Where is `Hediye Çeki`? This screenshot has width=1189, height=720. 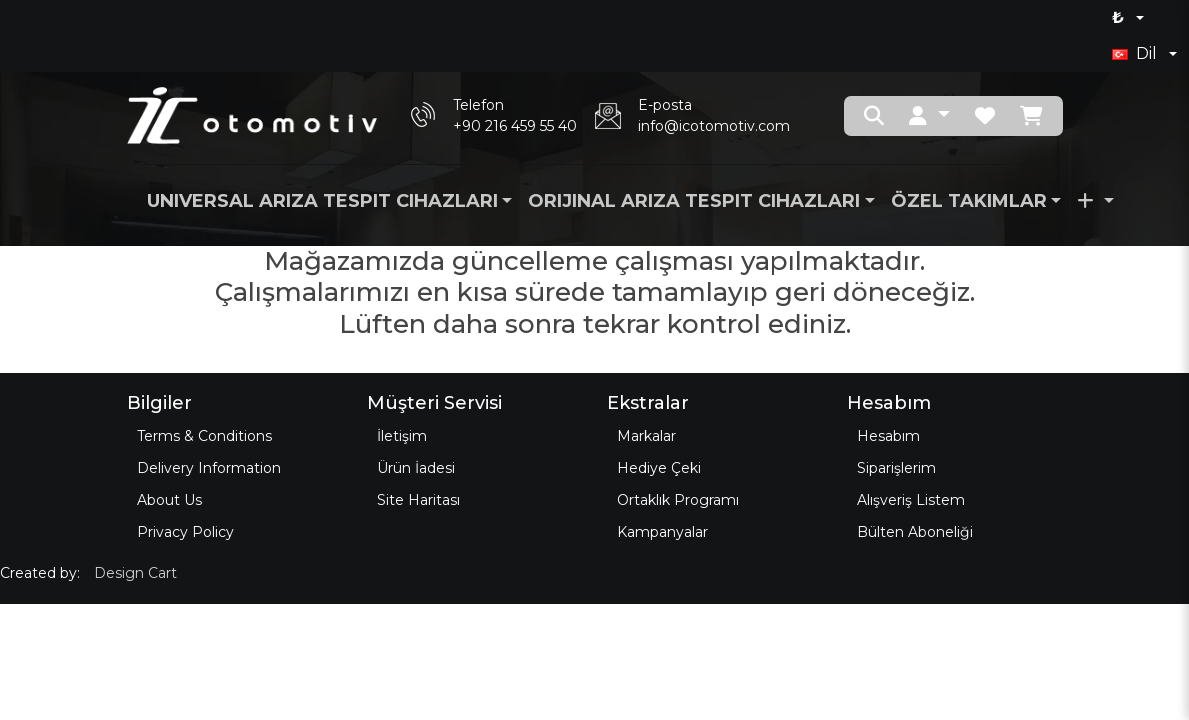 Hediye Çeki is located at coordinates (659, 468).